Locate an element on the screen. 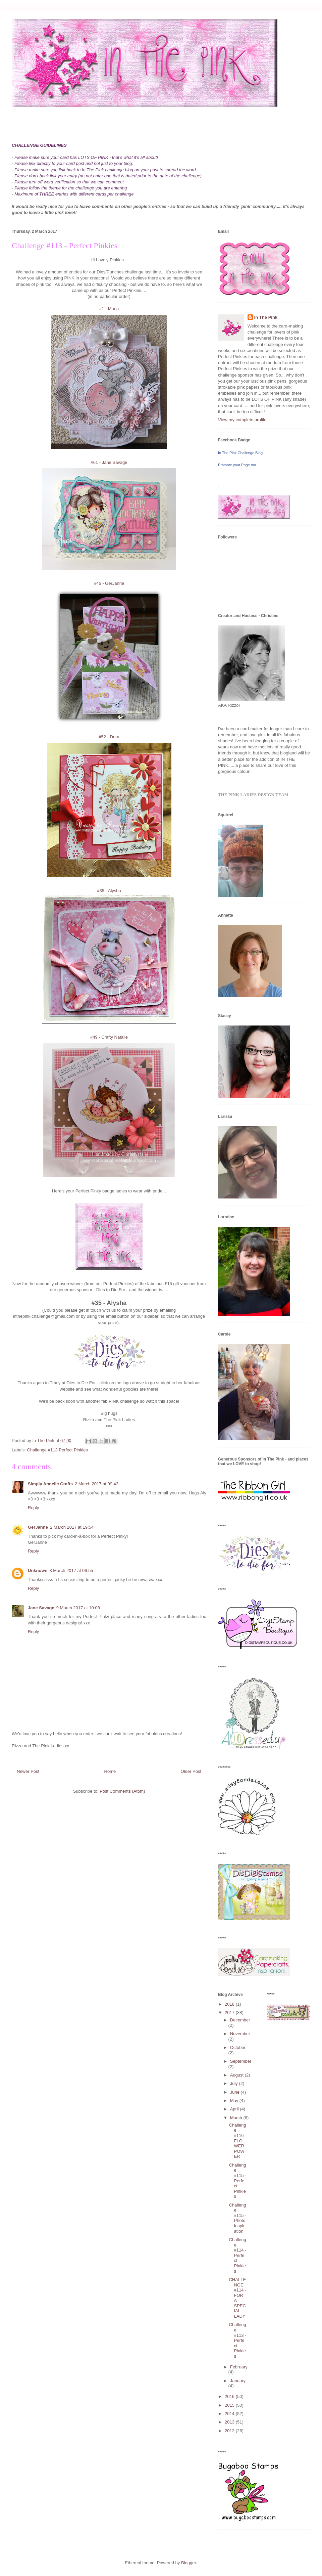 The height and width of the screenshot is (2576, 322). Challenge #113 Perfect Pinkies is located at coordinates (57, 1449).